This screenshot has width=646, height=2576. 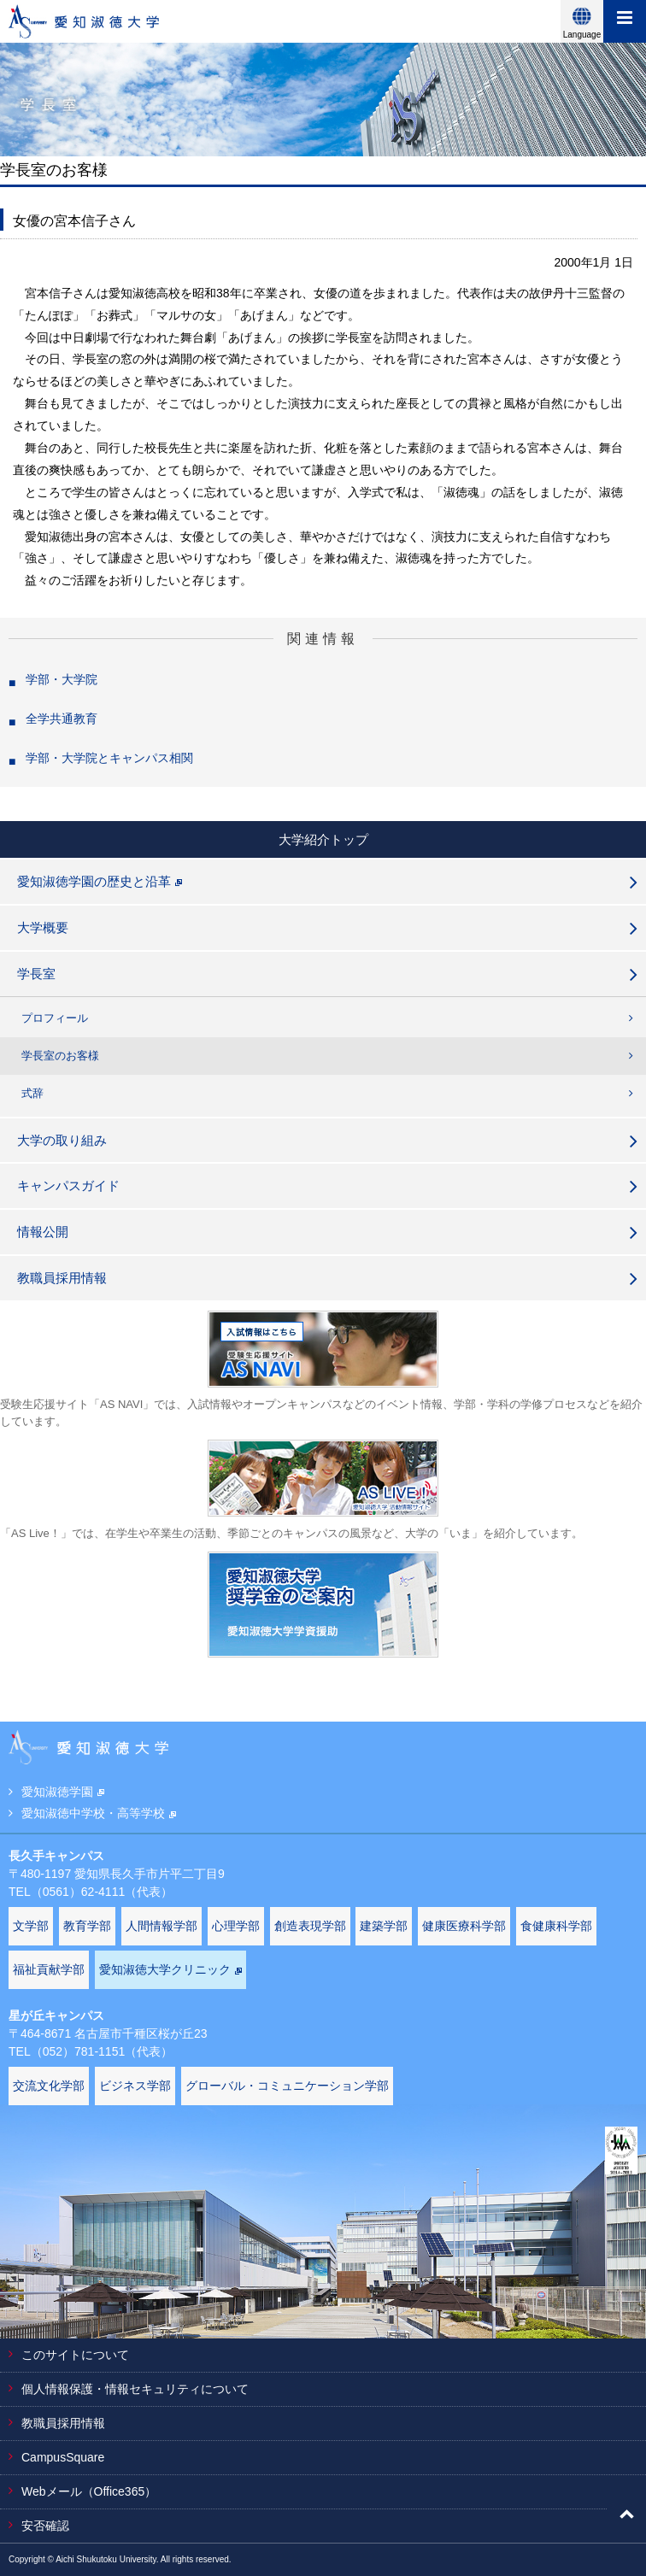 What do you see at coordinates (42, 1231) in the screenshot?
I see `情報公開` at bounding box center [42, 1231].